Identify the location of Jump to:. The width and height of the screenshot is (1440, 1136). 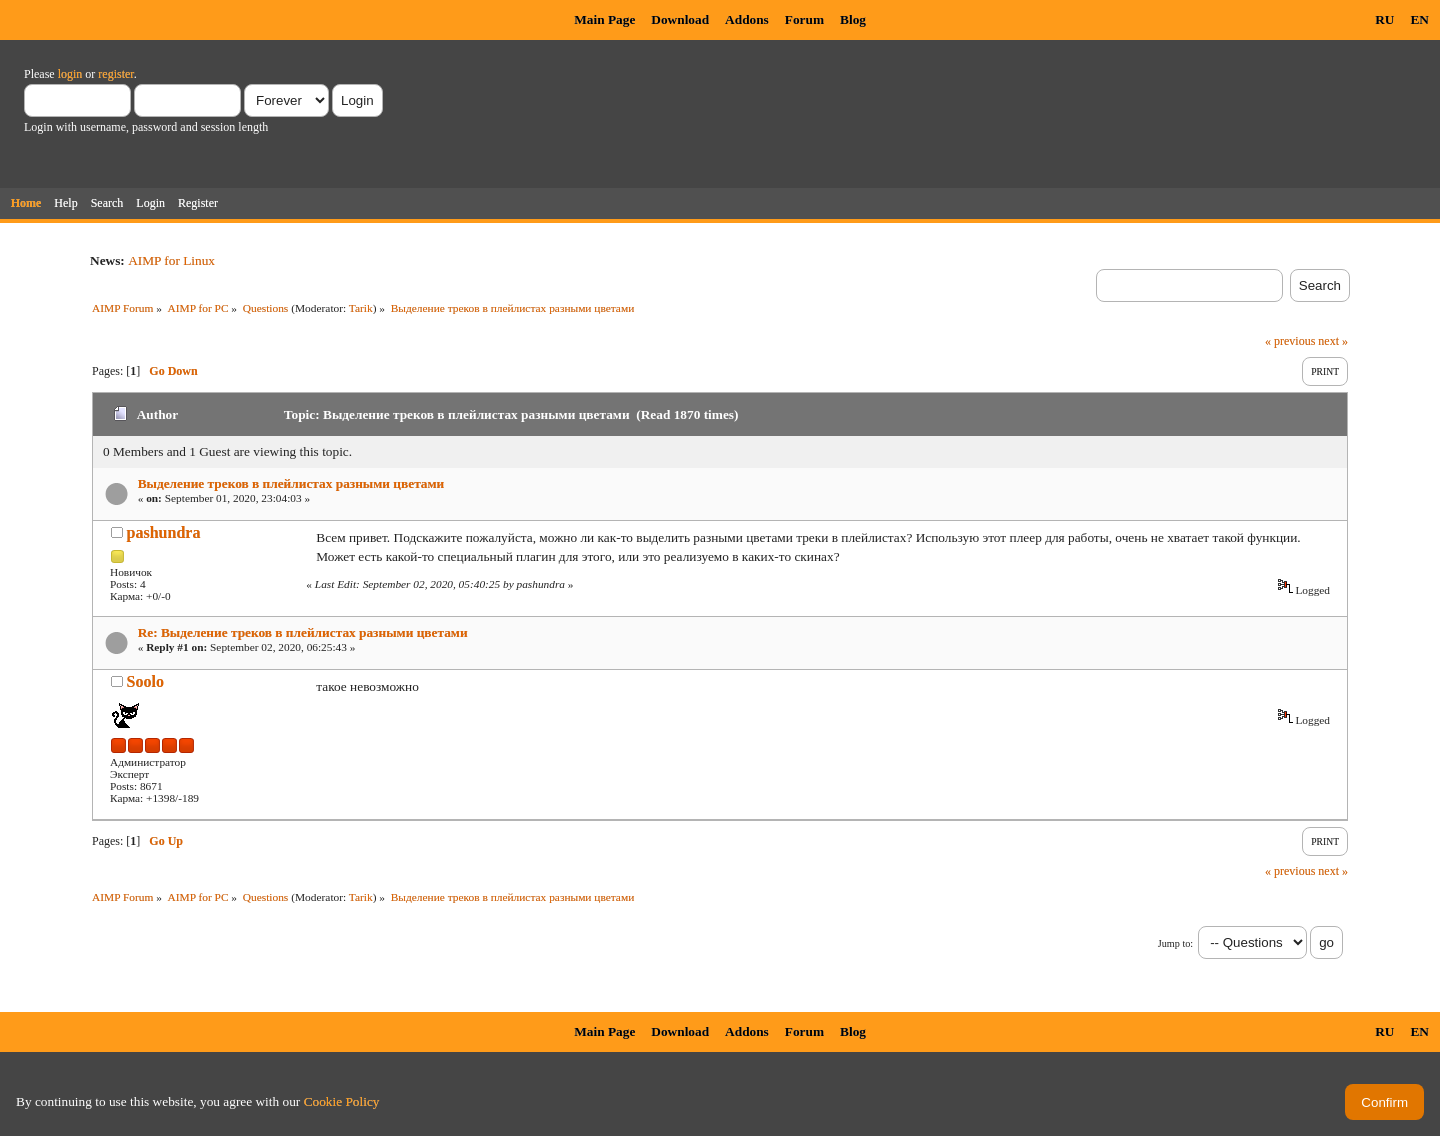
(1175, 943).